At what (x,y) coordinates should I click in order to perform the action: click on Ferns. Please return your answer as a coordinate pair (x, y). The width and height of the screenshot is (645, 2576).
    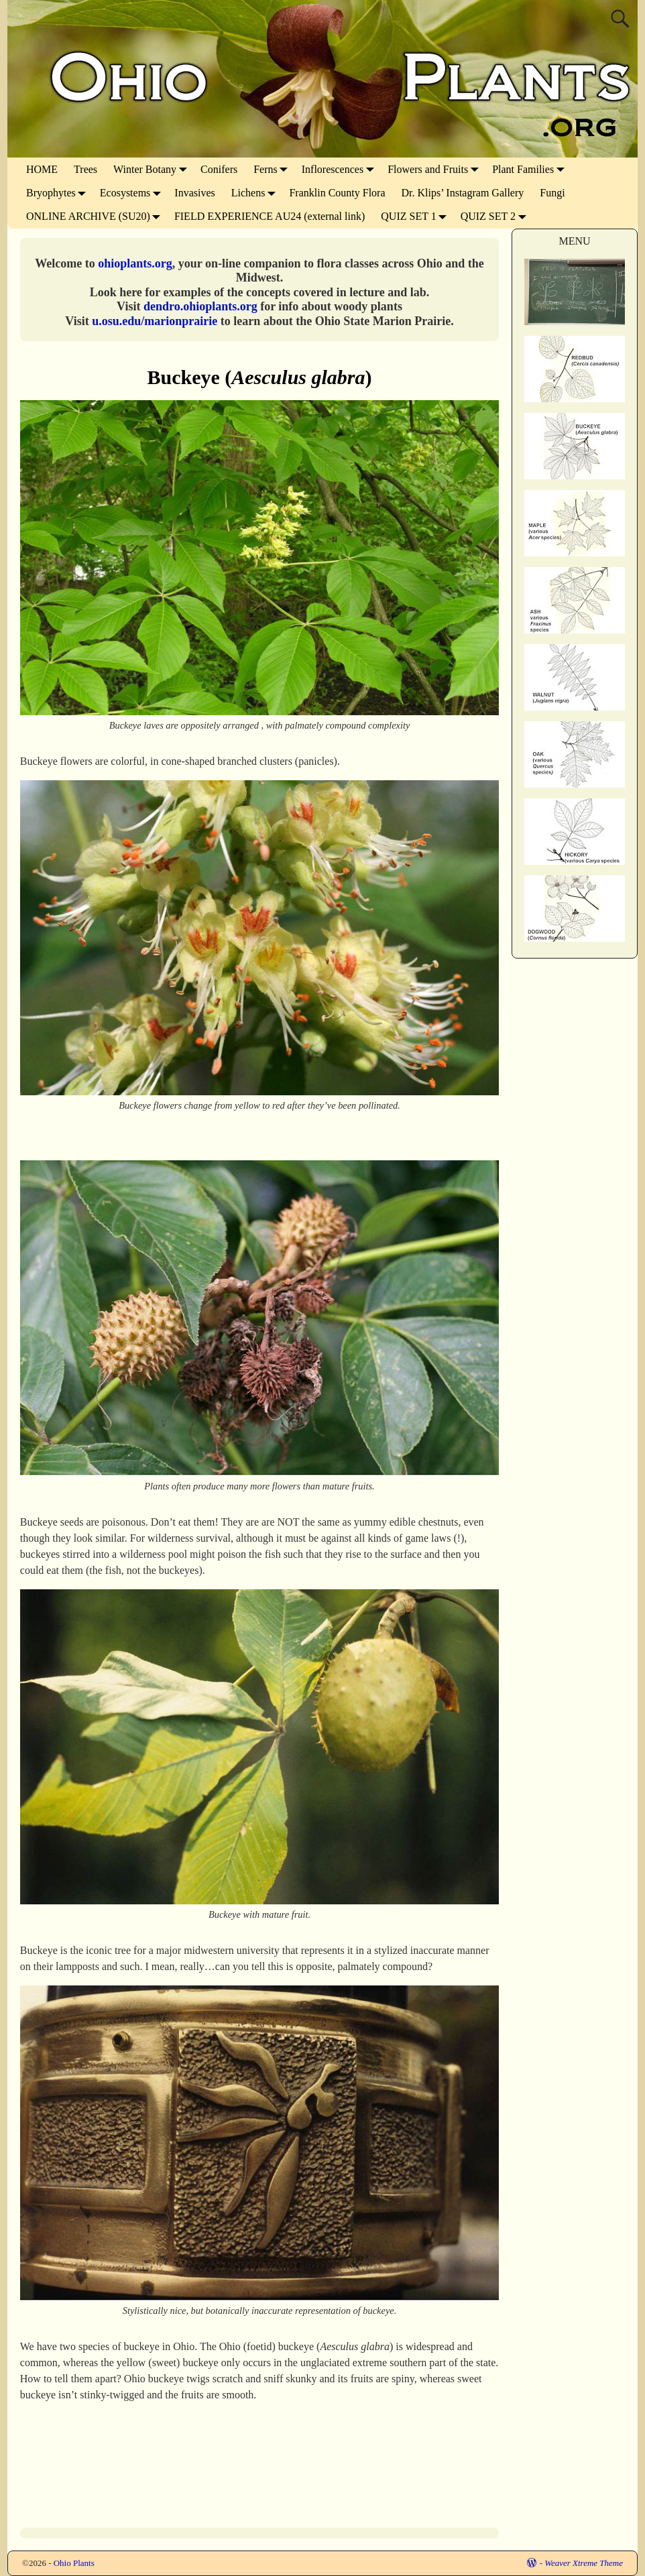
    Looking at the image, I should click on (273, 169).